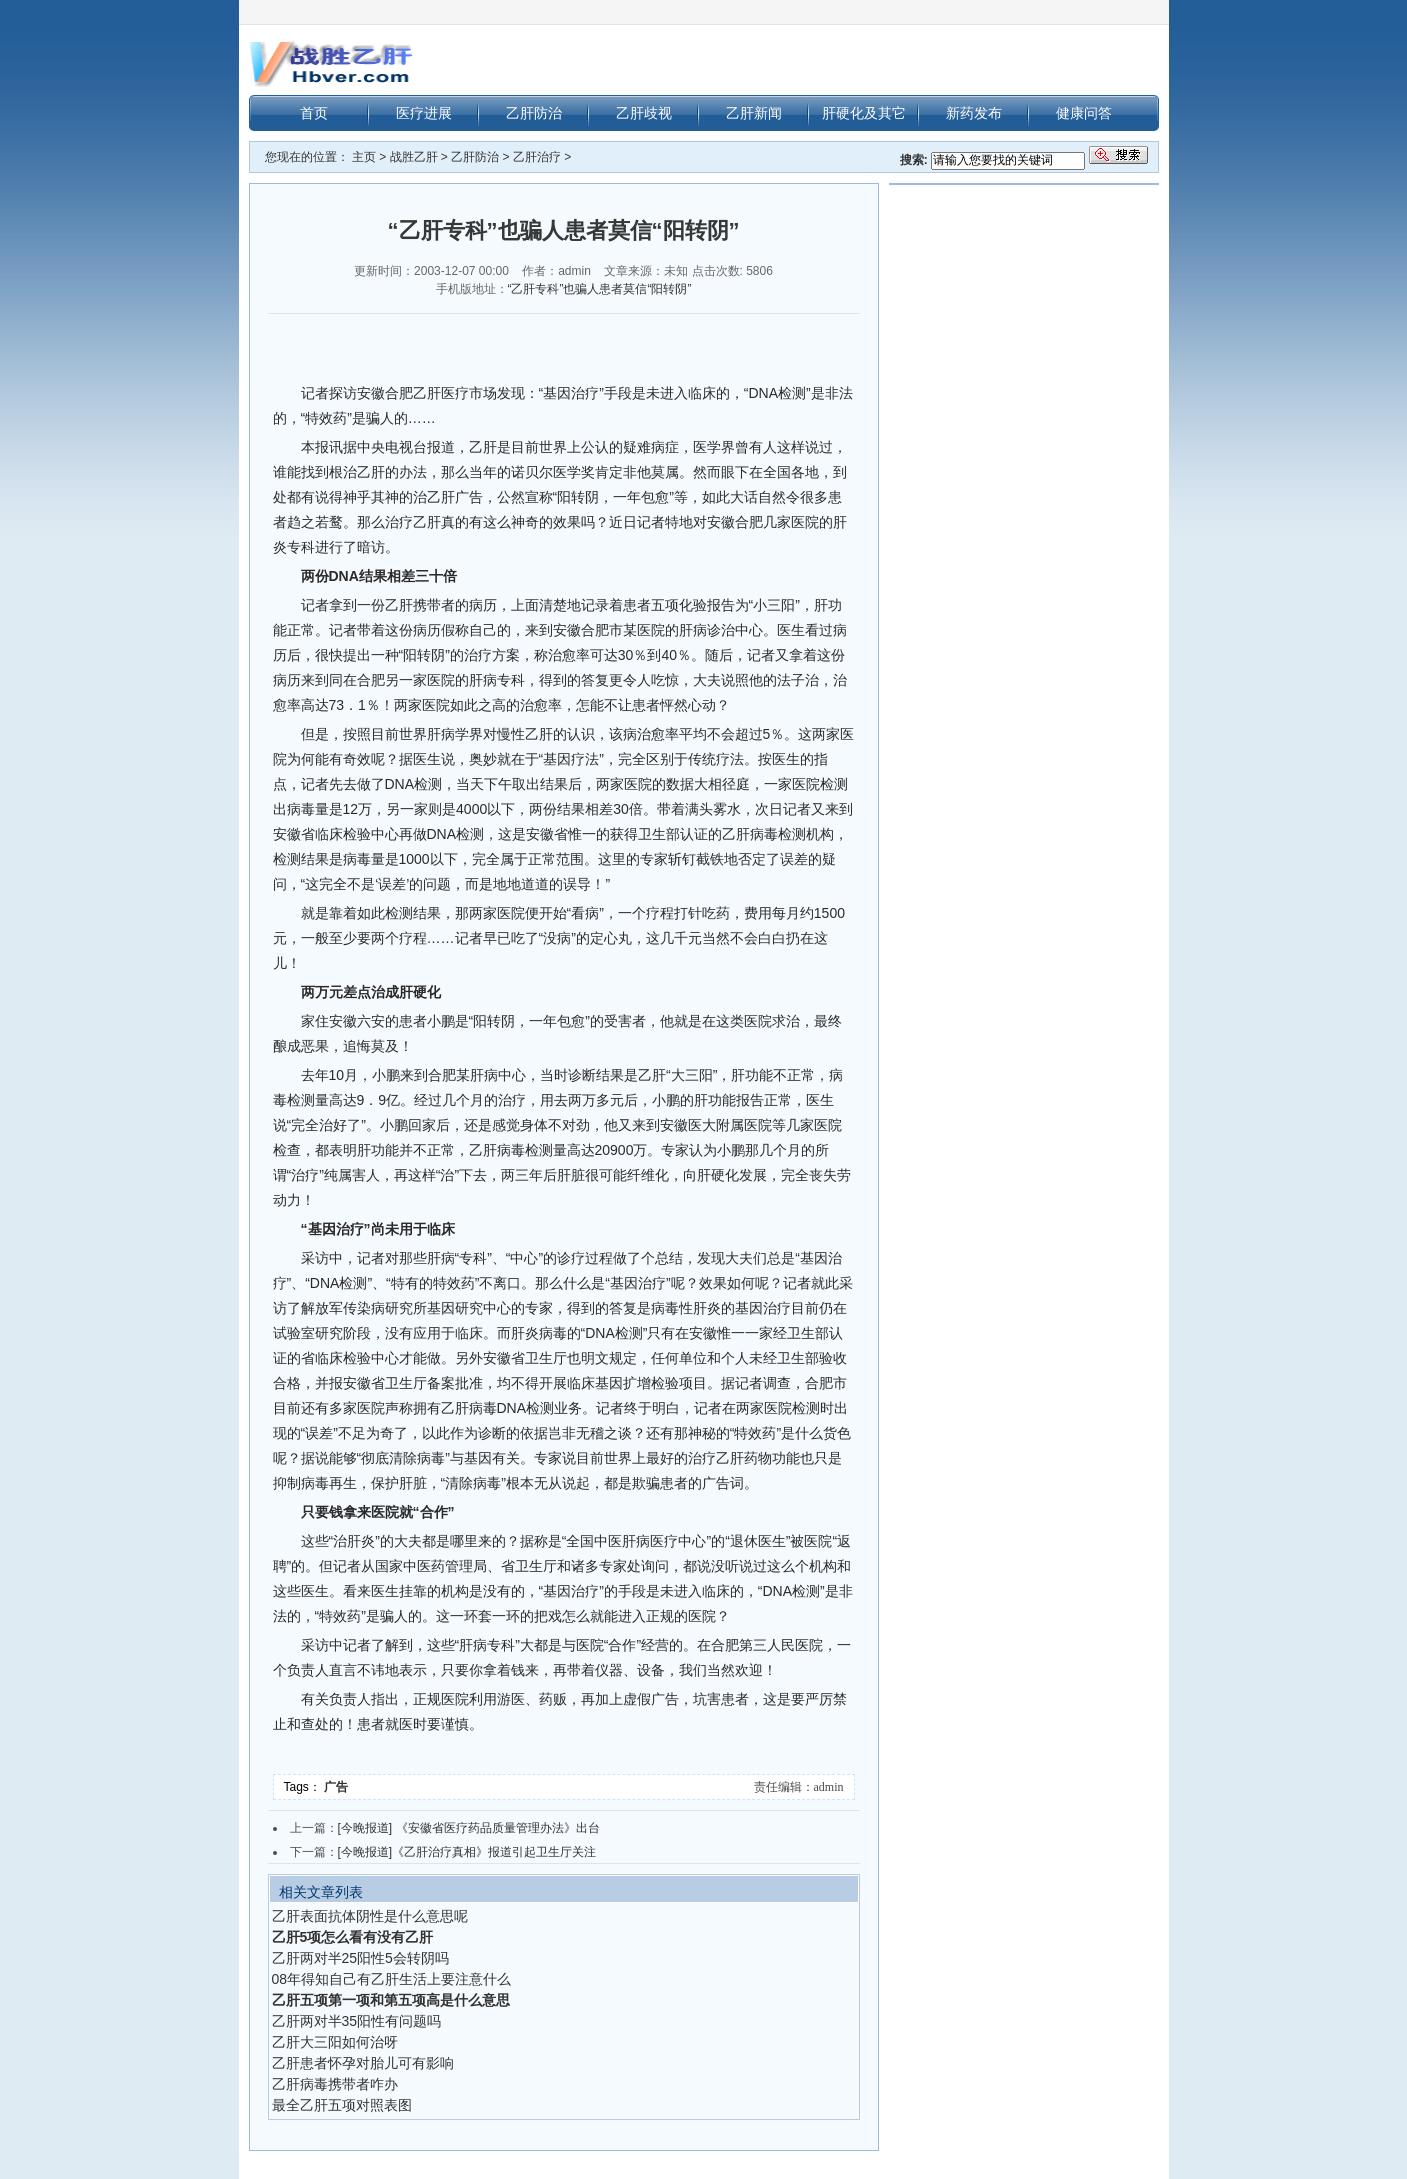 This screenshot has width=1407, height=2179. Describe the element at coordinates (357, 2021) in the screenshot. I see `乙肝两对半35阳性有问题吗` at that location.